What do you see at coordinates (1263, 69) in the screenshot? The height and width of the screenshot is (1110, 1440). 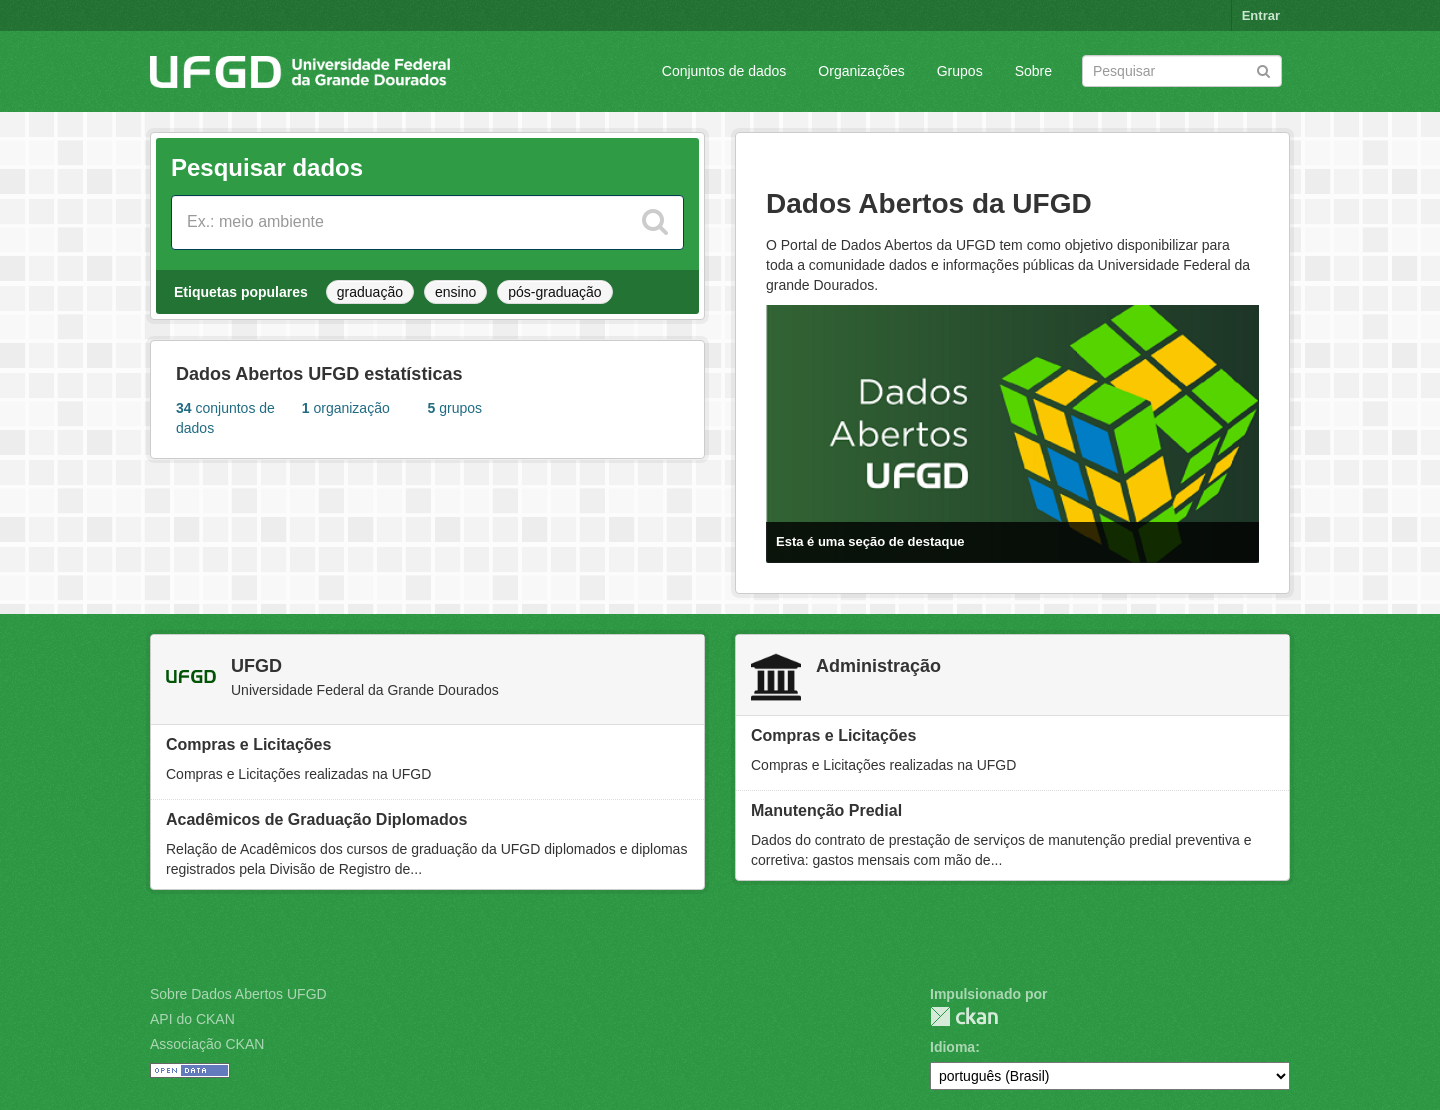 I see `[Submit]` at bounding box center [1263, 69].